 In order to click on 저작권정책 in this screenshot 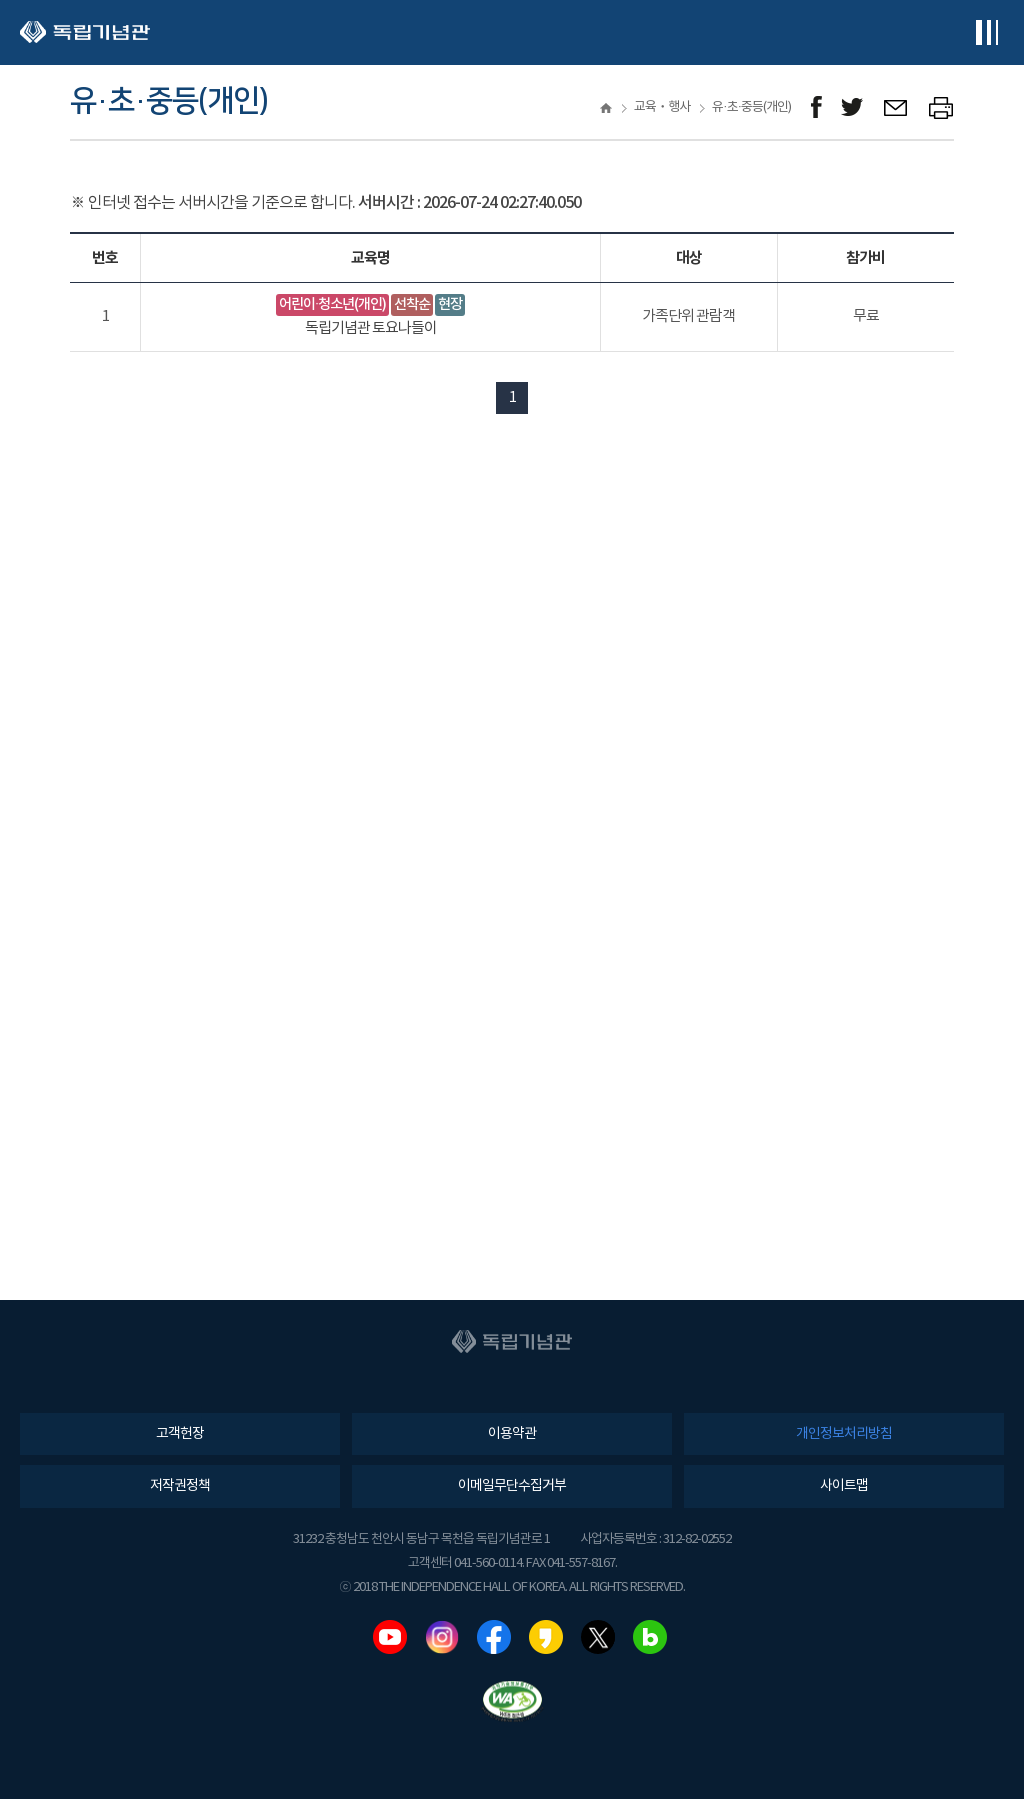, I will do `click(180, 1486)`.